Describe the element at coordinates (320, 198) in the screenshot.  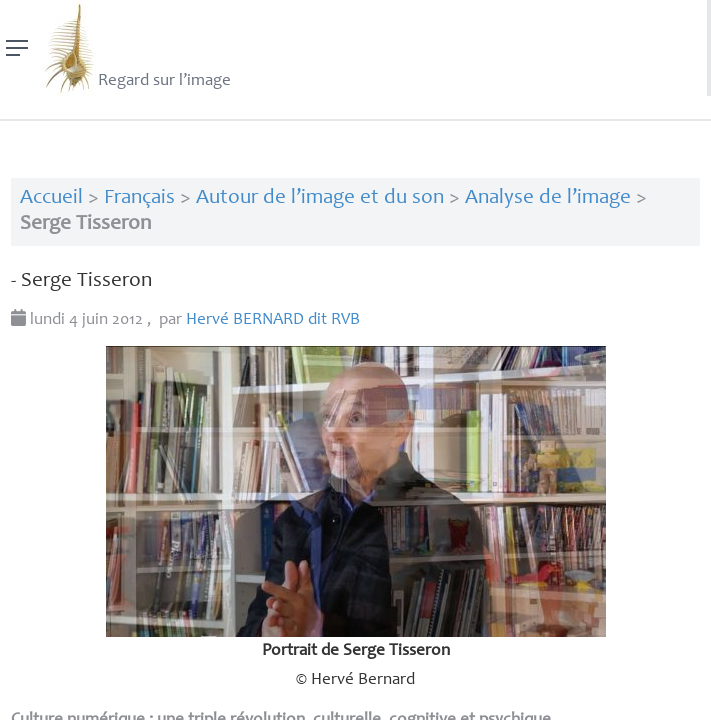
I see `Autour de l’image et du son` at that location.